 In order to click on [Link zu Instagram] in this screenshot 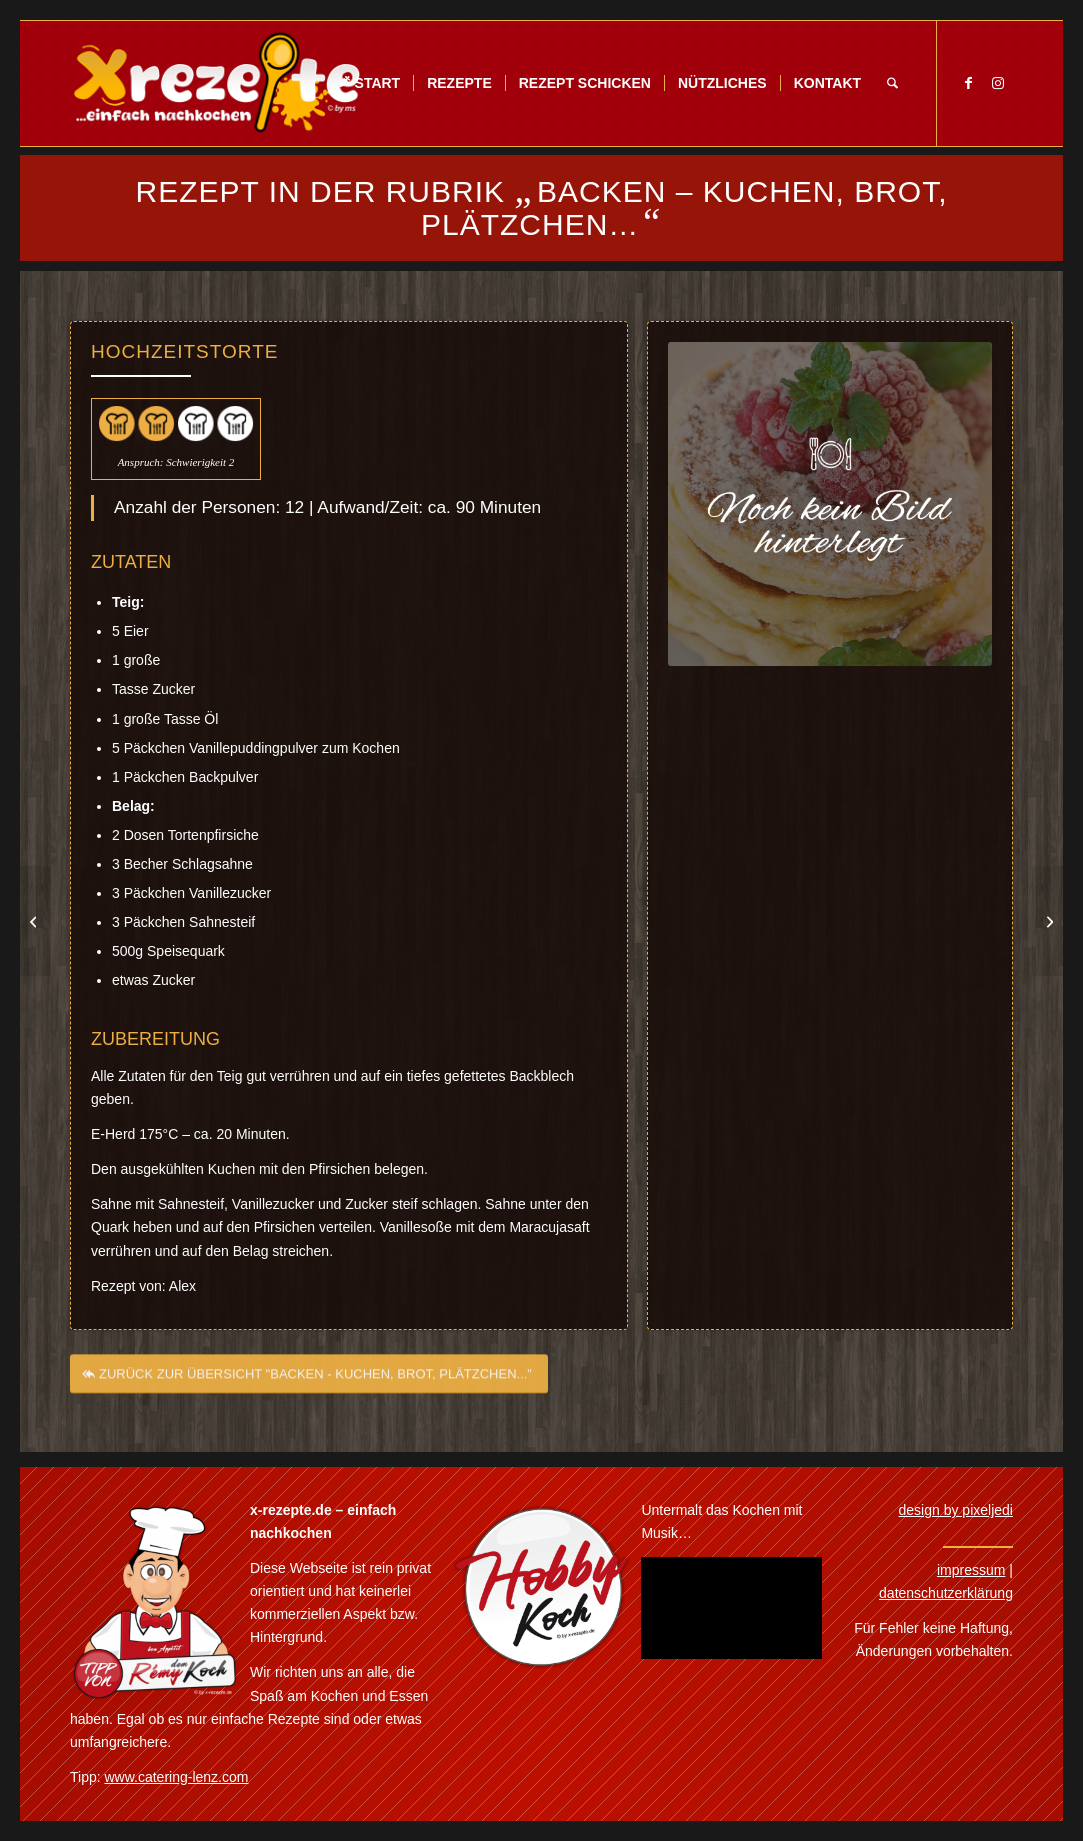, I will do `click(998, 83)`.